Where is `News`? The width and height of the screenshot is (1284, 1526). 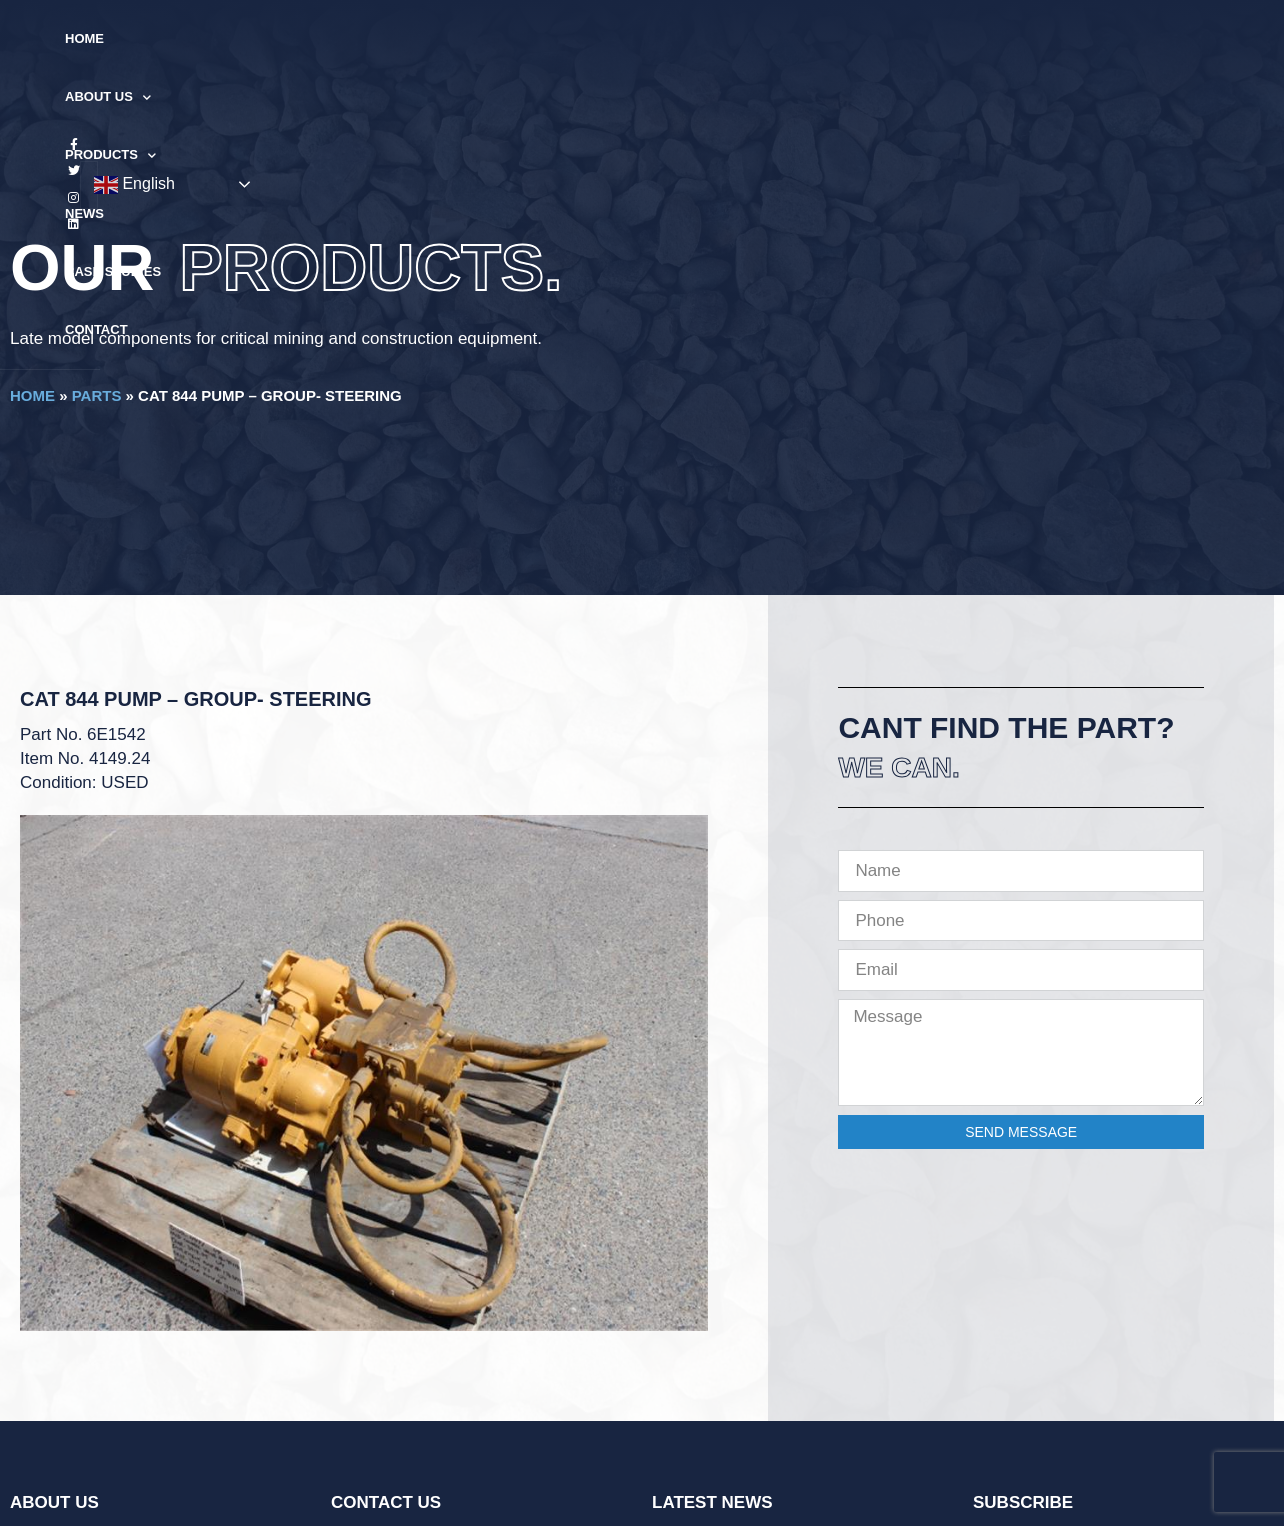 News is located at coordinates (638, 38).